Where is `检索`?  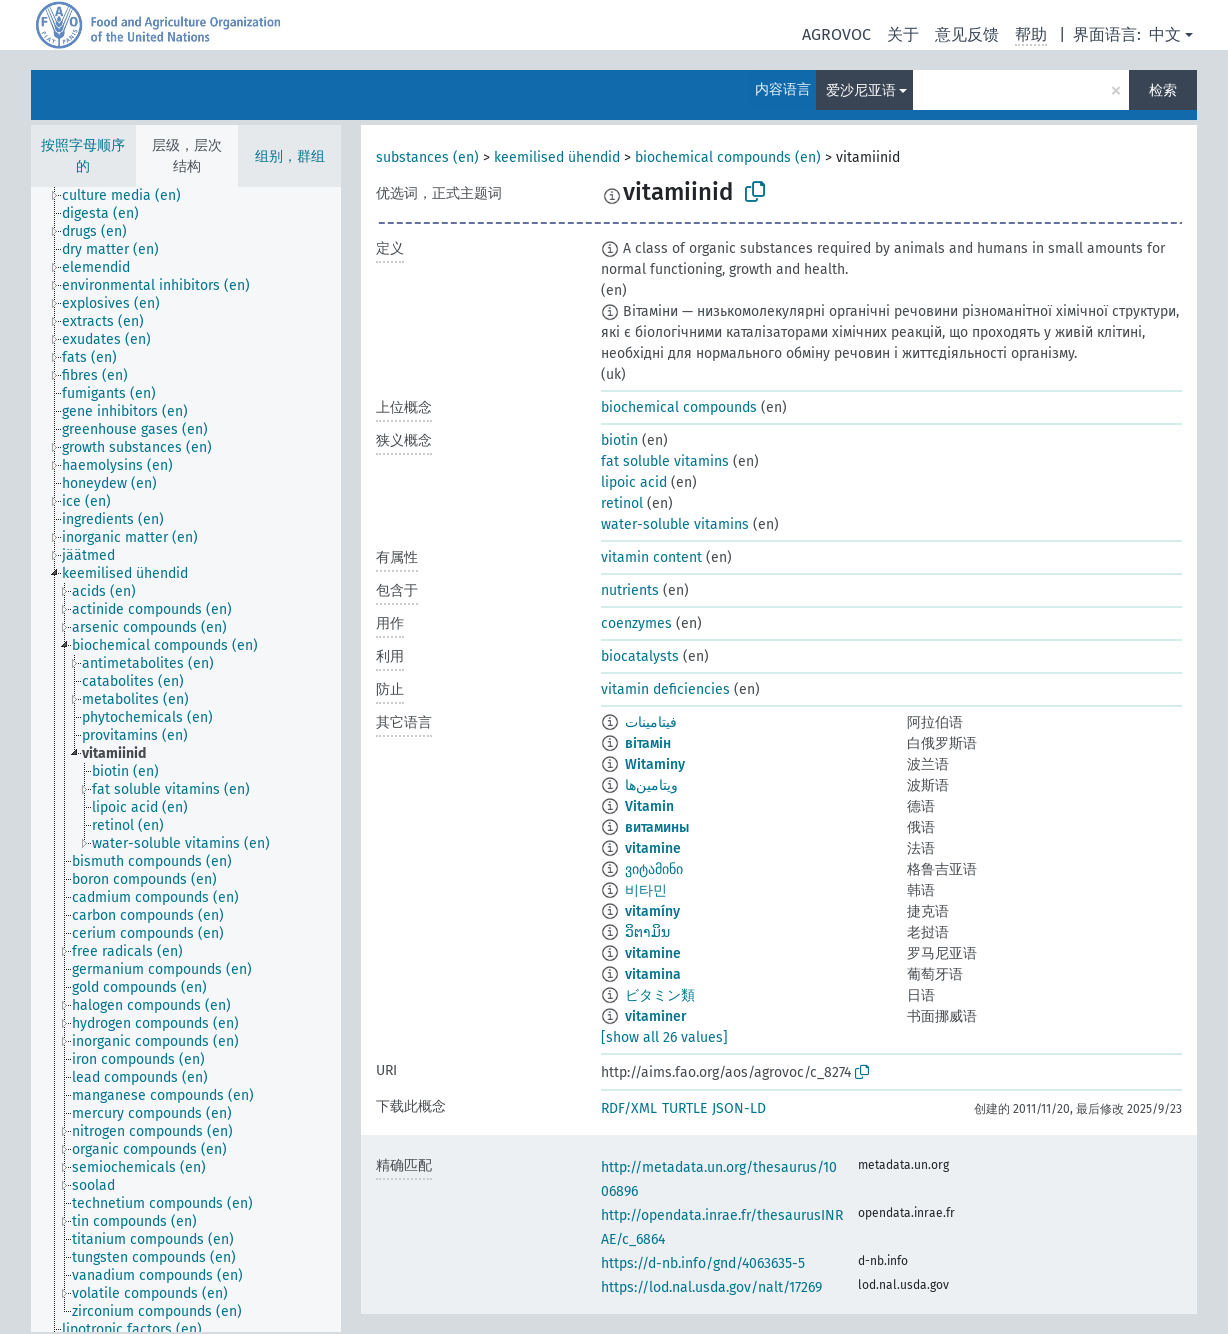
检索 is located at coordinates (1163, 90).